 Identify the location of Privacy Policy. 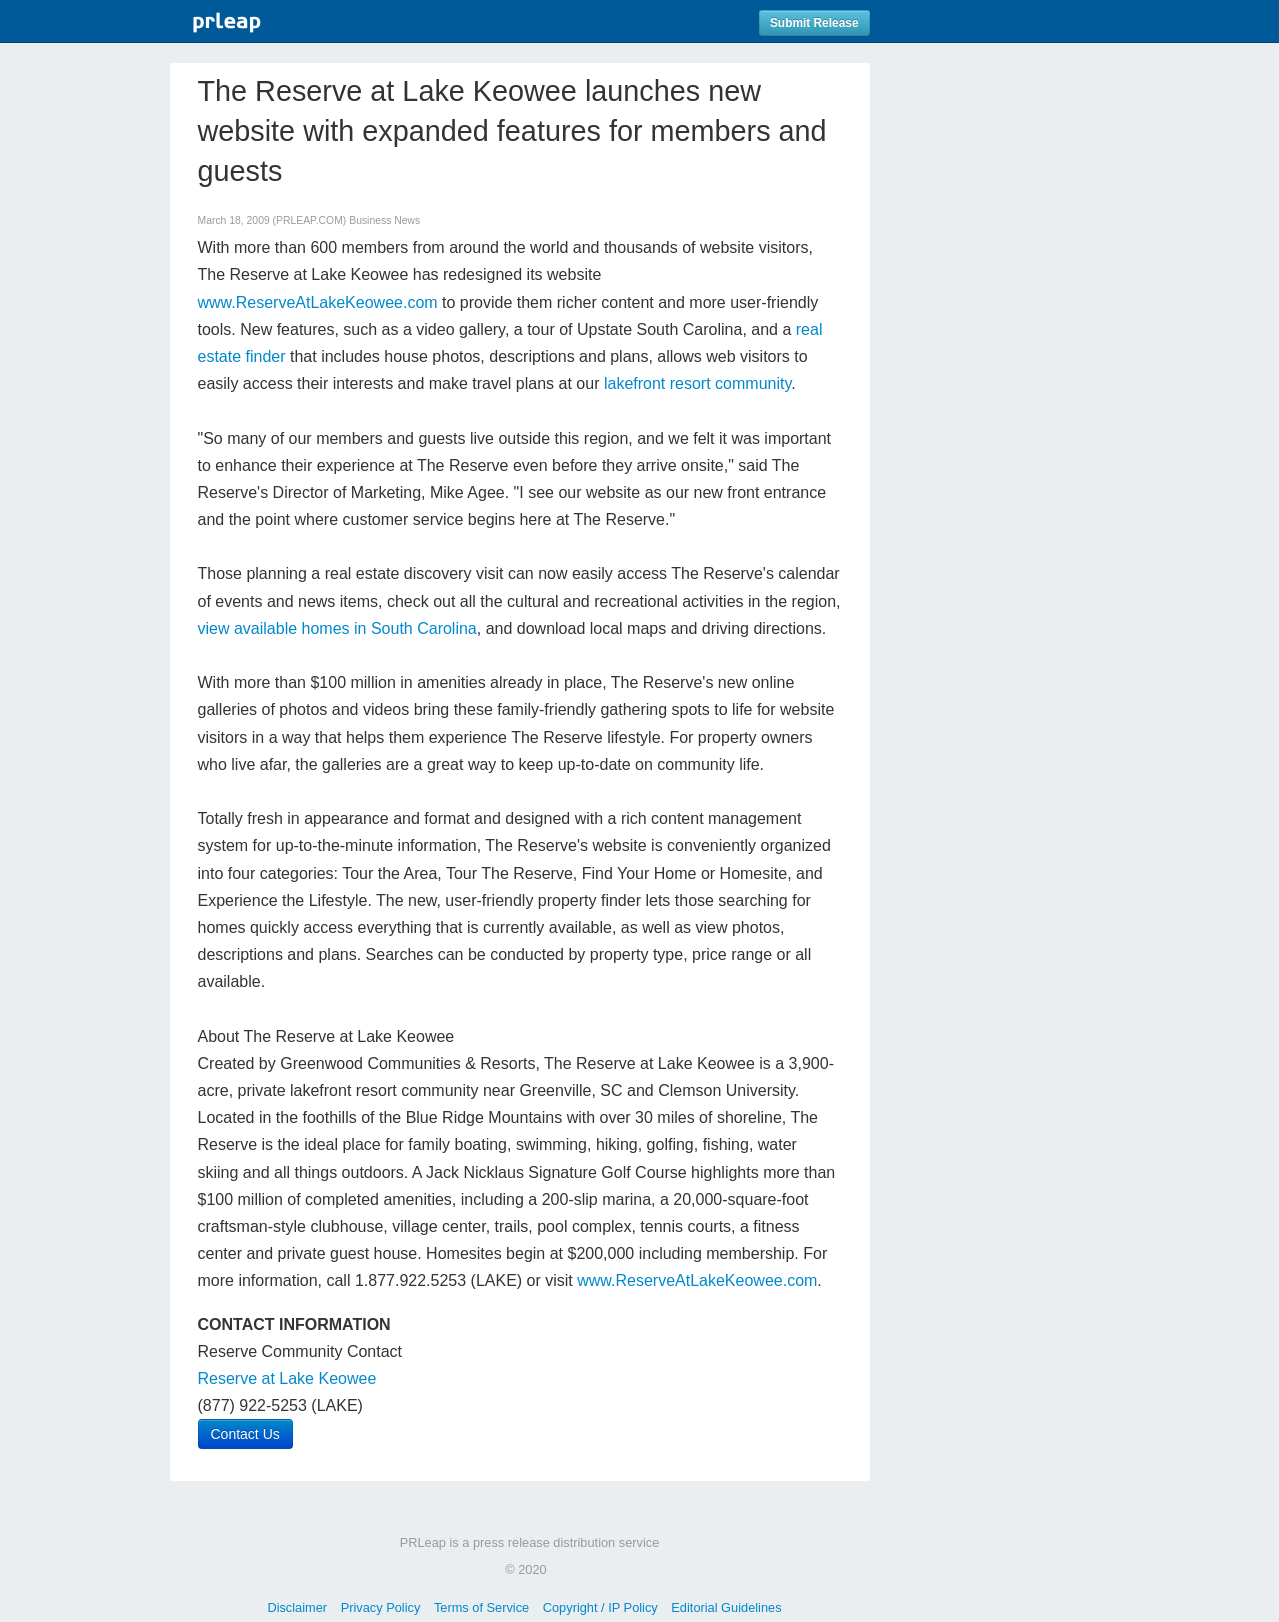
(381, 1607).